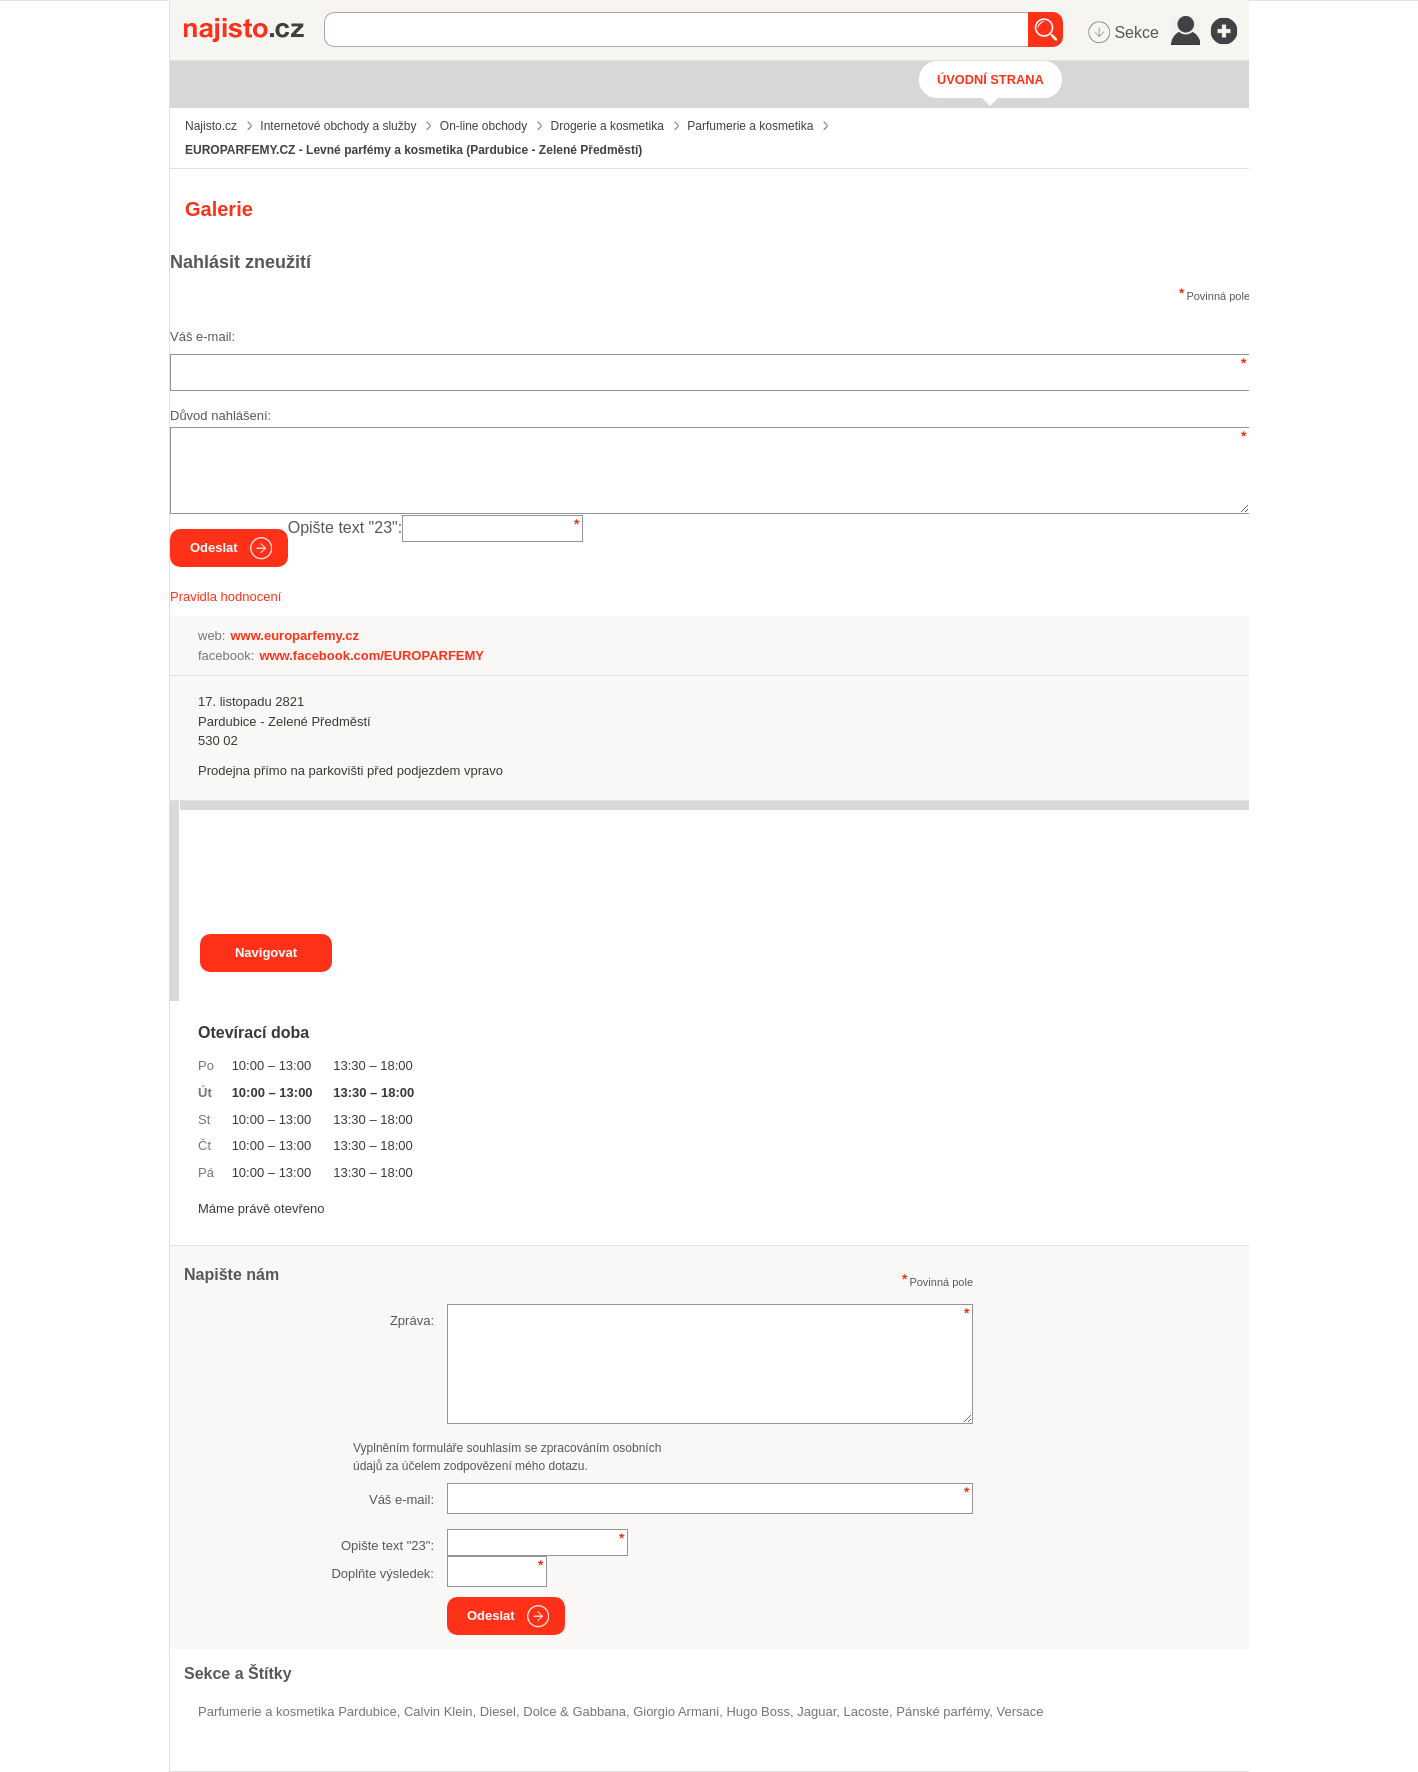 Image resolution: width=1418 pixels, height=1772 pixels. Describe the element at coordinates (942, 1711) in the screenshot. I see `pánské parfémy` at that location.